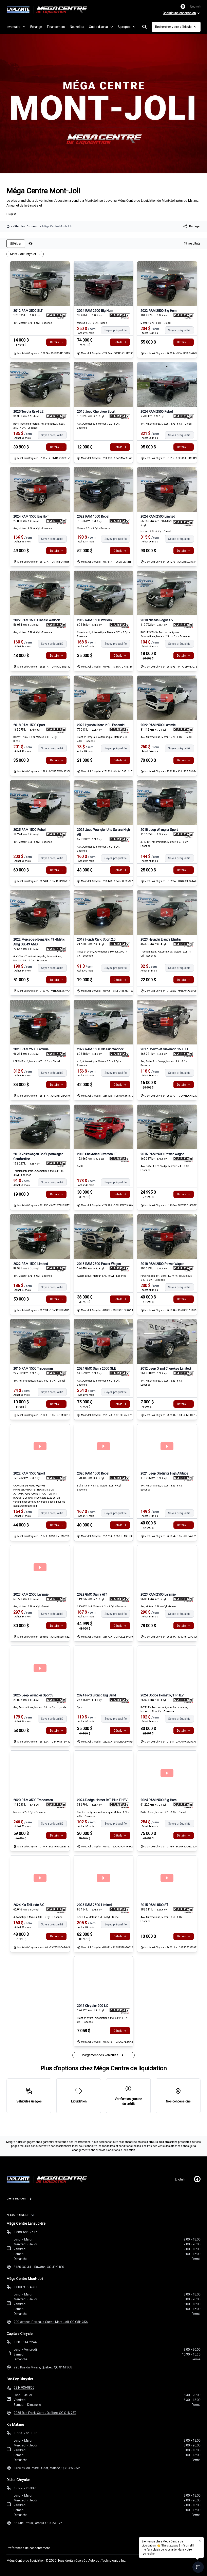 The height and width of the screenshot is (2576, 207). I want to click on Rav4 Traction intégrale, Automatique, Moteur: 2.5L - 4 Cyl. - Essence, so click(39, 425).